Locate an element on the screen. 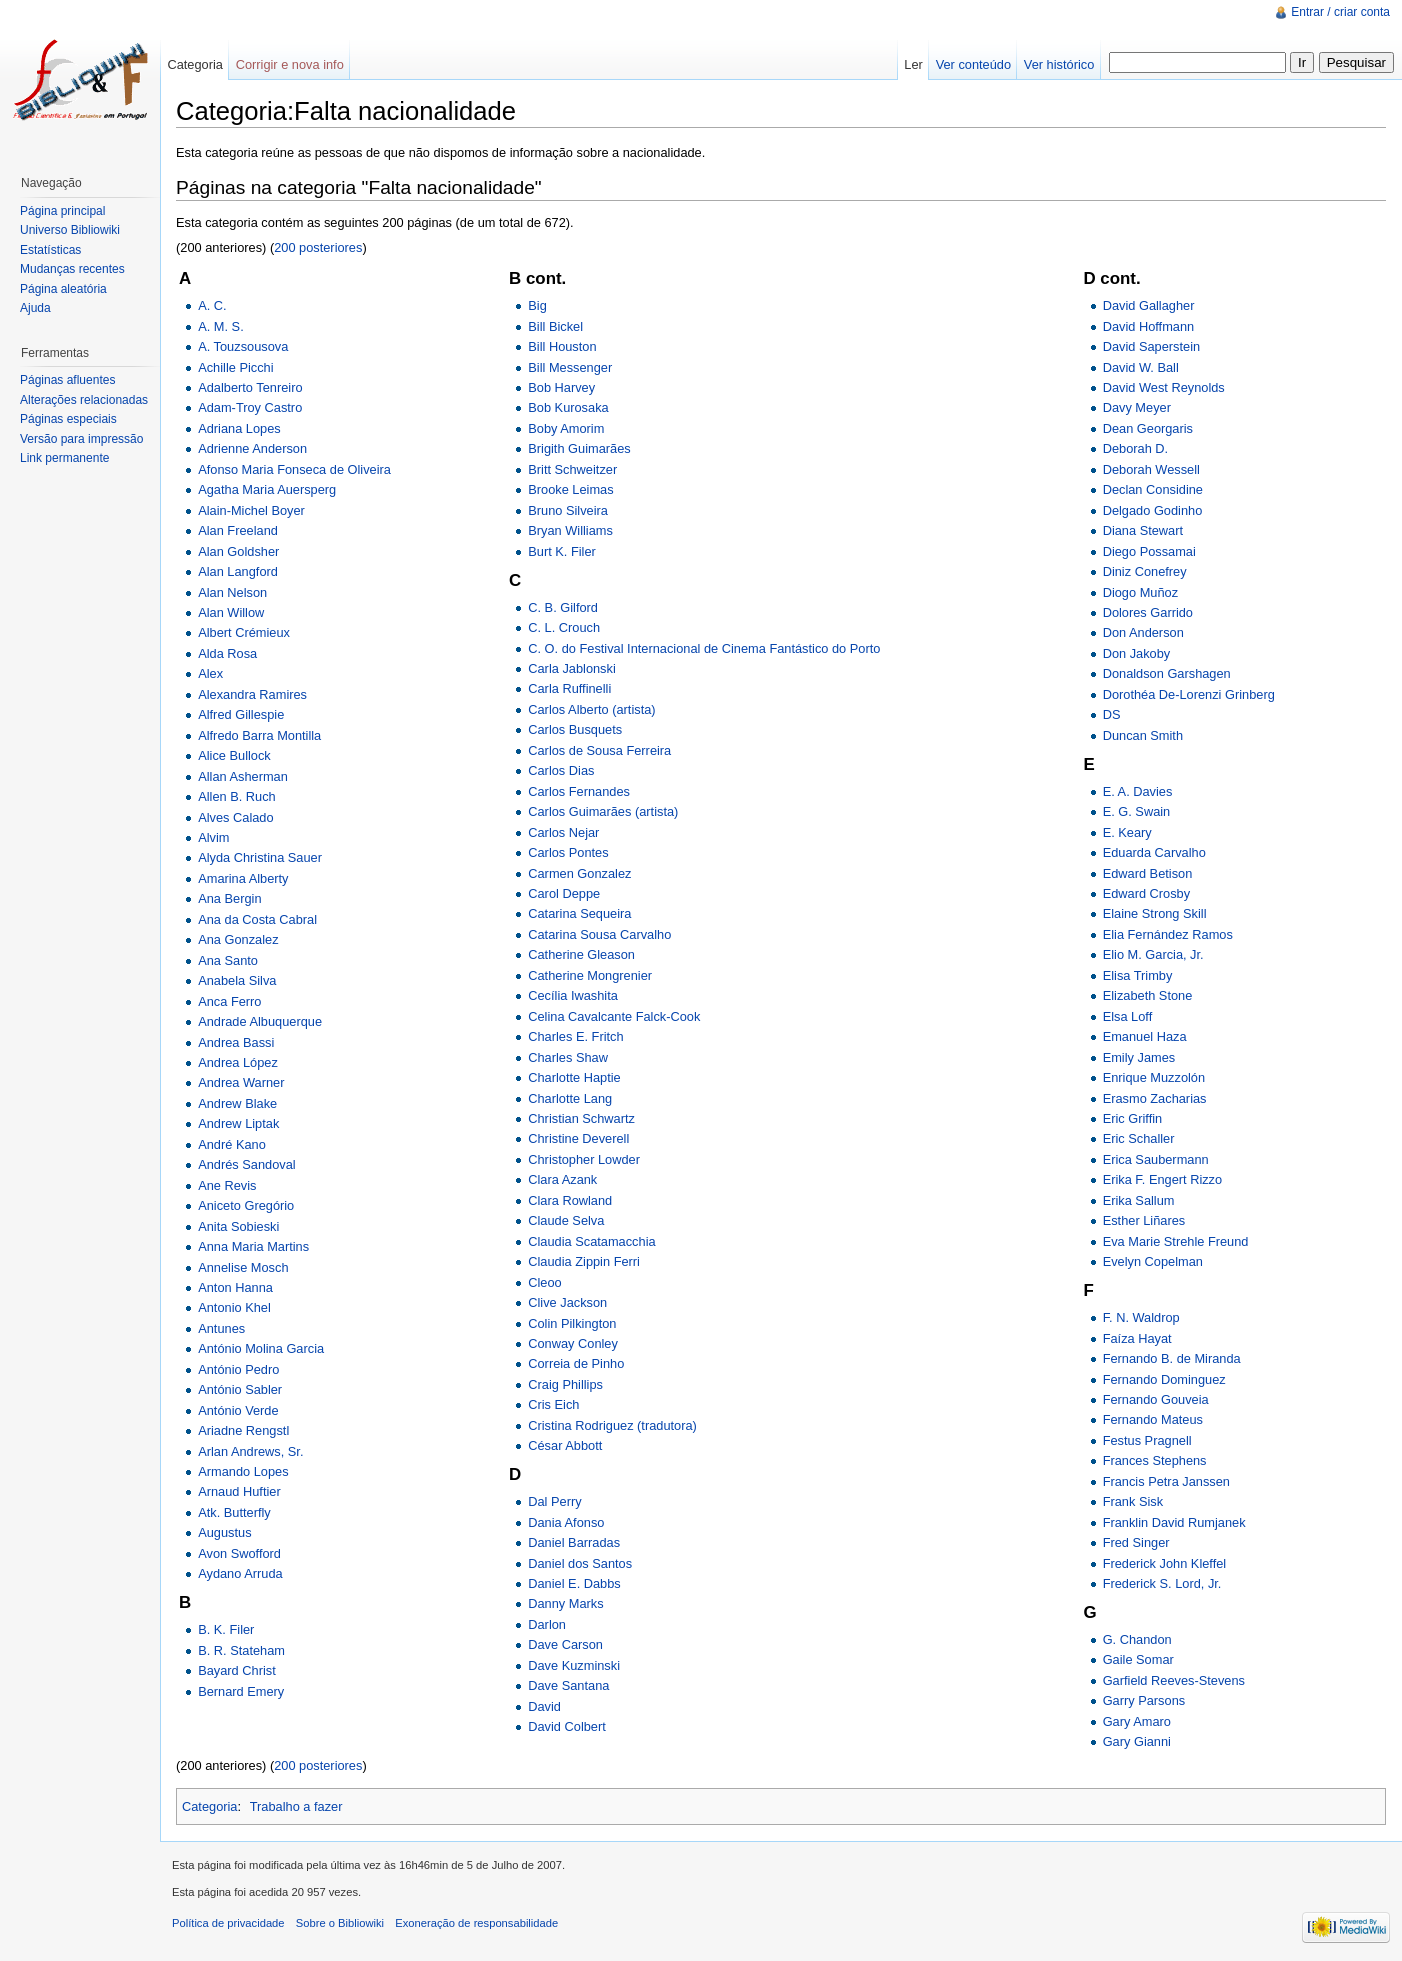 The height and width of the screenshot is (1961, 1402). Sobre o Bibliowiki is located at coordinates (340, 1923).